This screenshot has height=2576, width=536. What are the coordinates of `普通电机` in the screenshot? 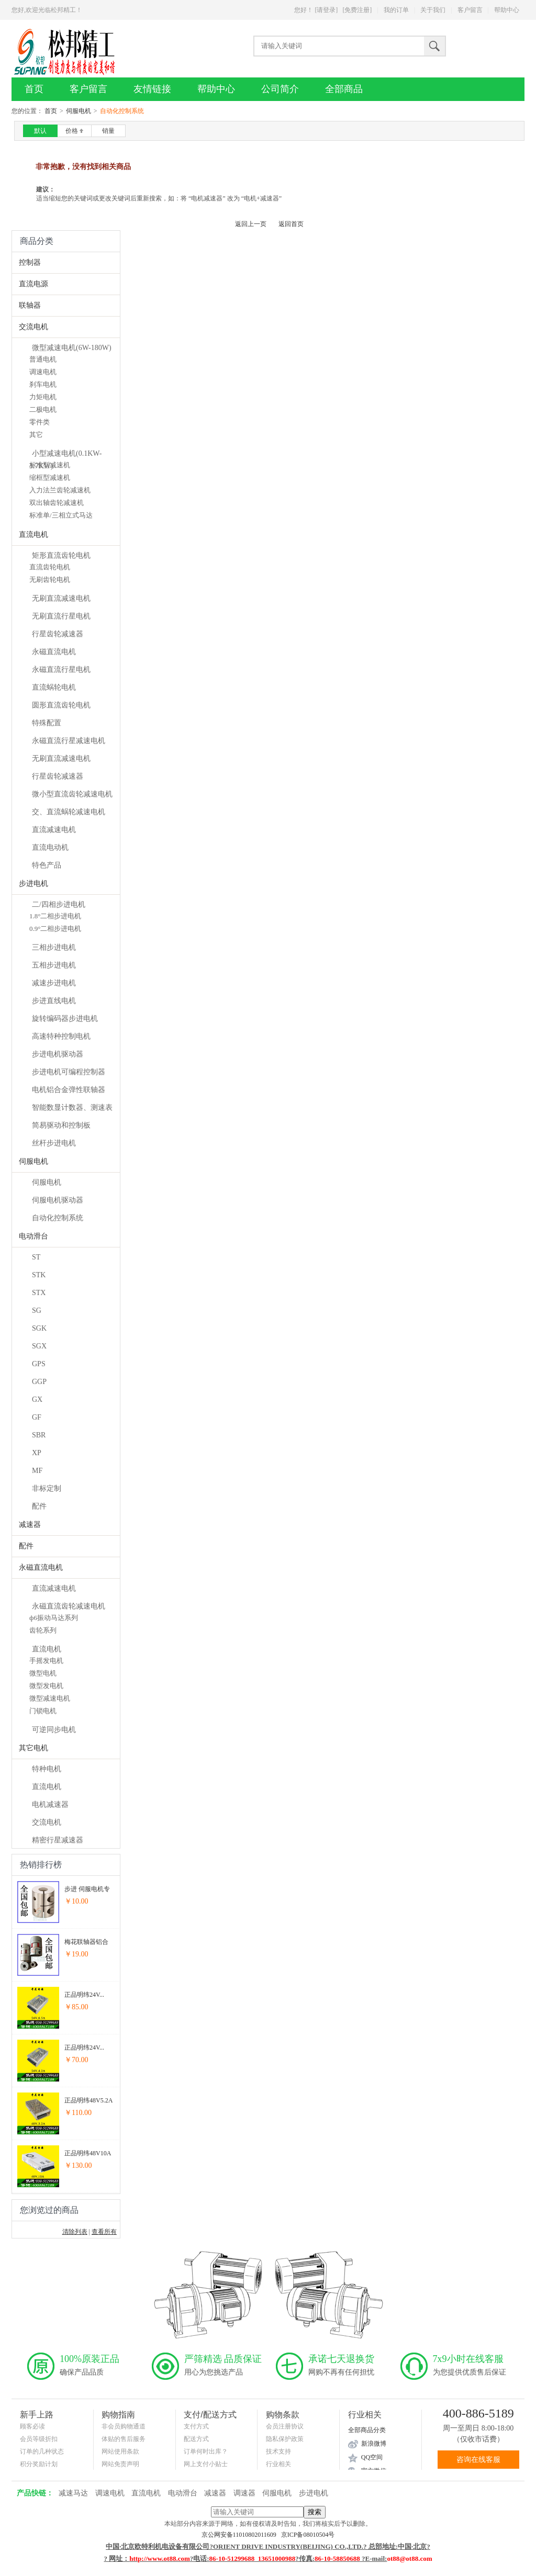 It's located at (43, 359).